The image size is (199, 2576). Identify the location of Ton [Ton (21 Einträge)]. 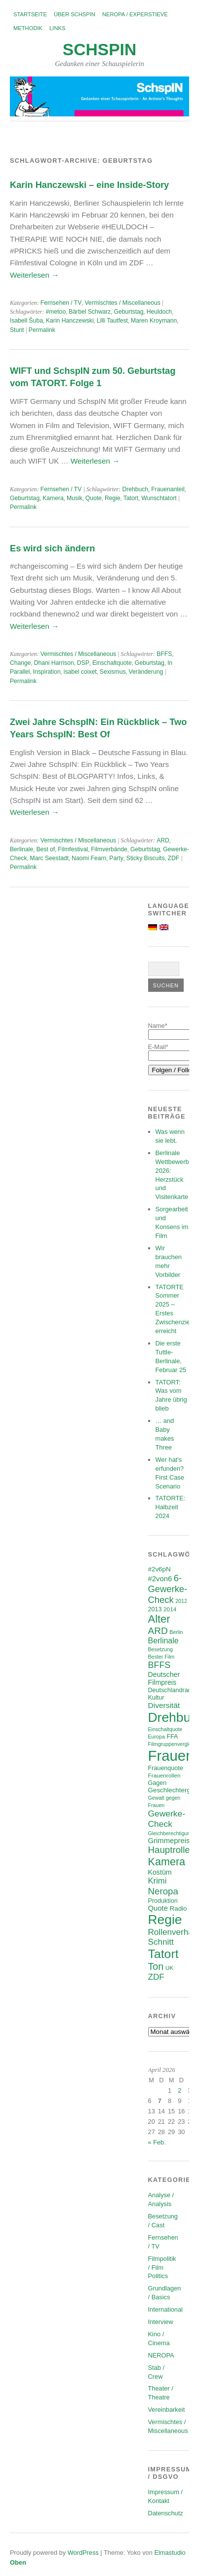
(156, 1966).